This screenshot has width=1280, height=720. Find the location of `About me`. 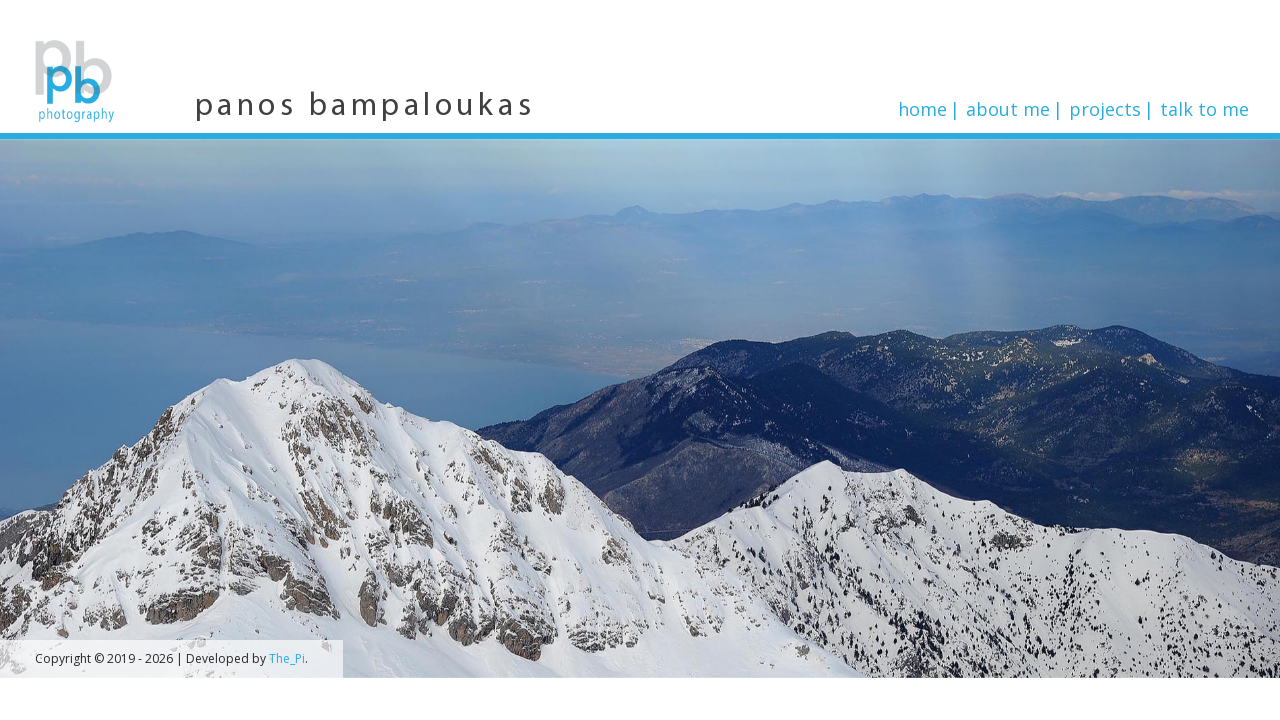

About me is located at coordinates (1008, 109).